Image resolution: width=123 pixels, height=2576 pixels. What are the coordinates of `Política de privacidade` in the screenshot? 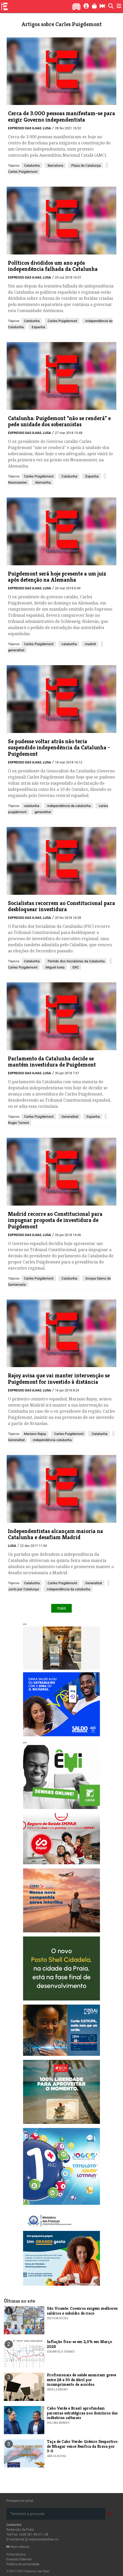 It's located at (22, 2564).